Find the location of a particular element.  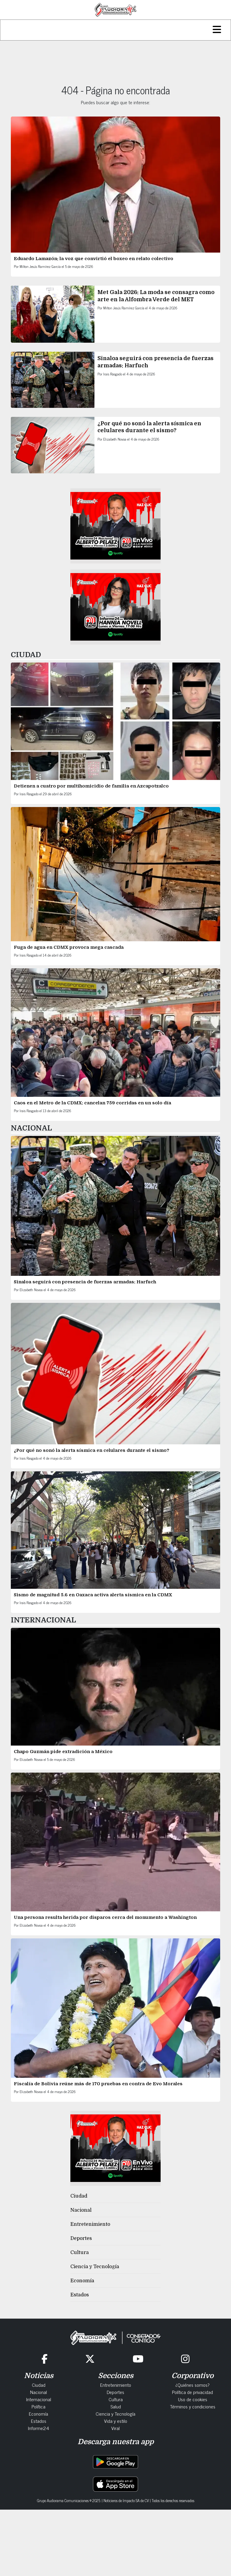

Estados is located at coordinates (79, 2295).